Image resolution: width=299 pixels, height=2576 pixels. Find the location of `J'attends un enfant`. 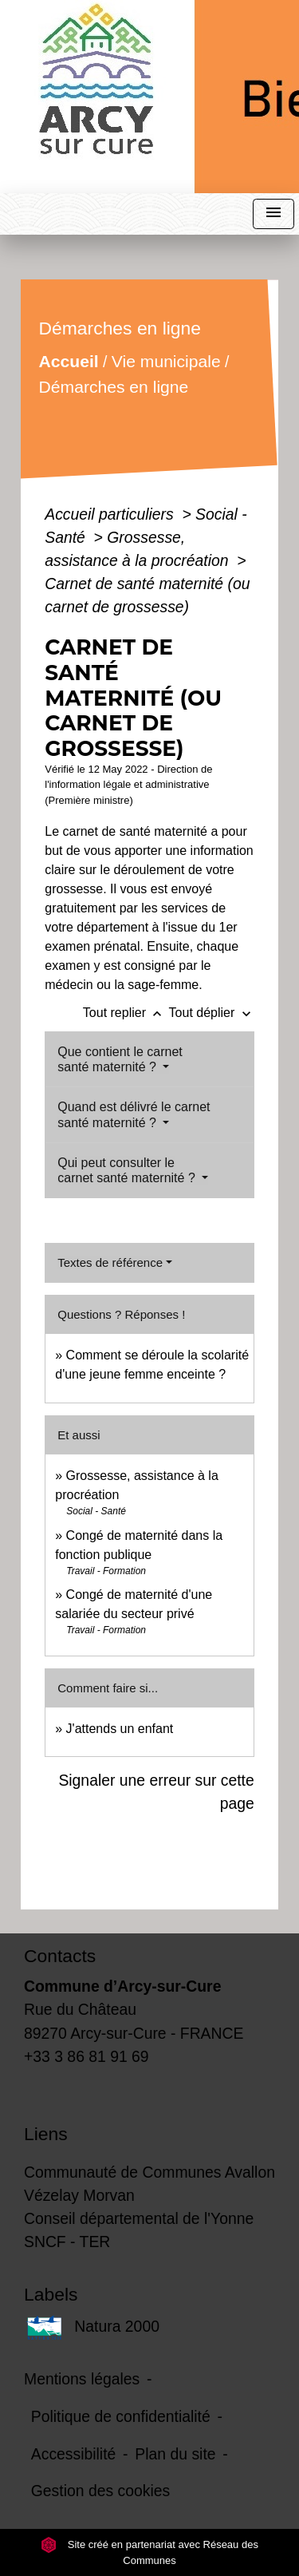

J'attends un enfant is located at coordinates (120, 1728).